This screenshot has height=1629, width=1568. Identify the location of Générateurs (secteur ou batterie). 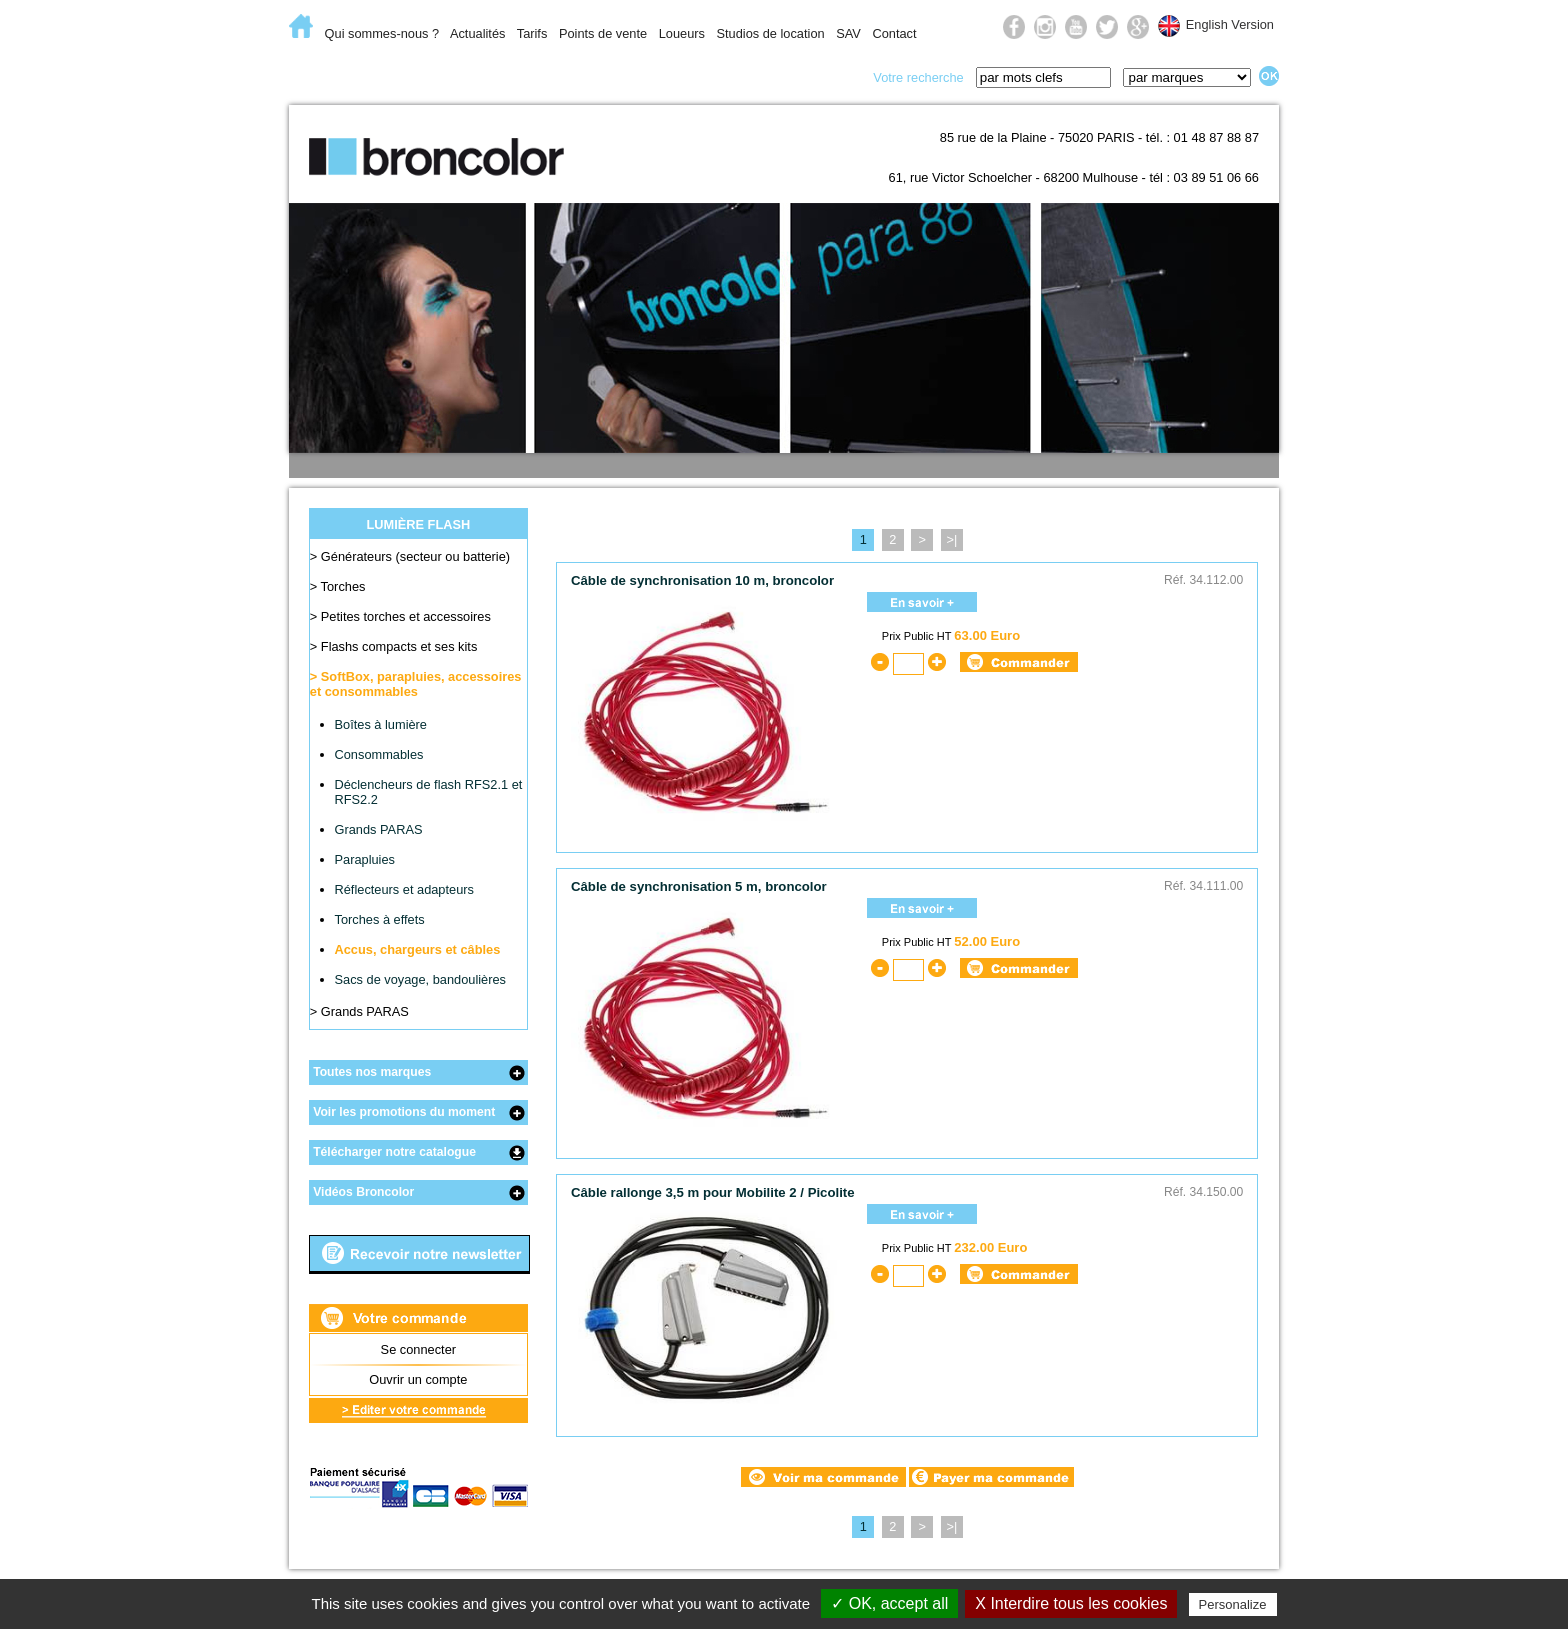
(415, 556).